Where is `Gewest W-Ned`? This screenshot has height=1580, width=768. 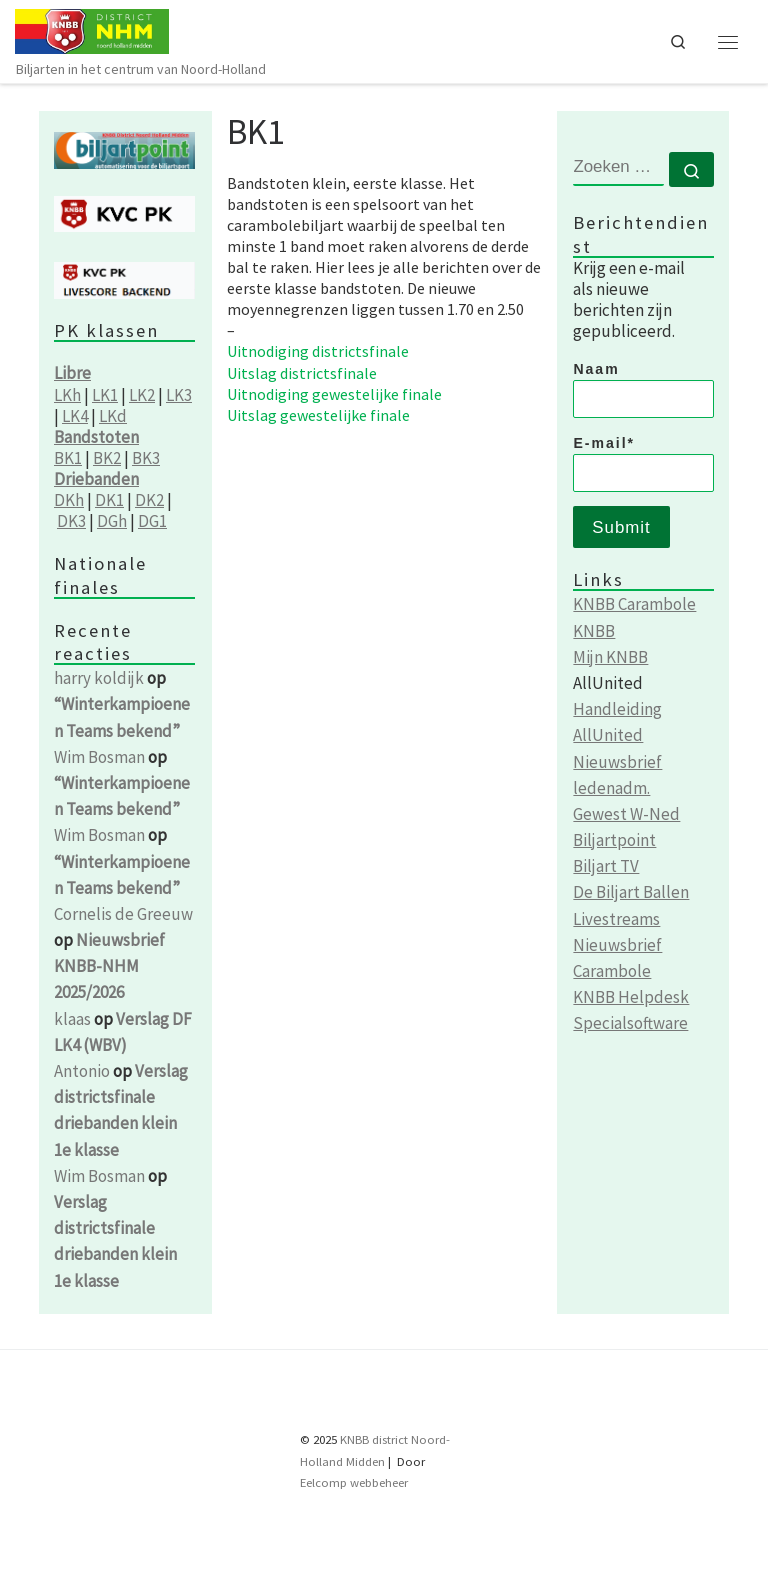
Gewest W-Ned is located at coordinates (626, 814).